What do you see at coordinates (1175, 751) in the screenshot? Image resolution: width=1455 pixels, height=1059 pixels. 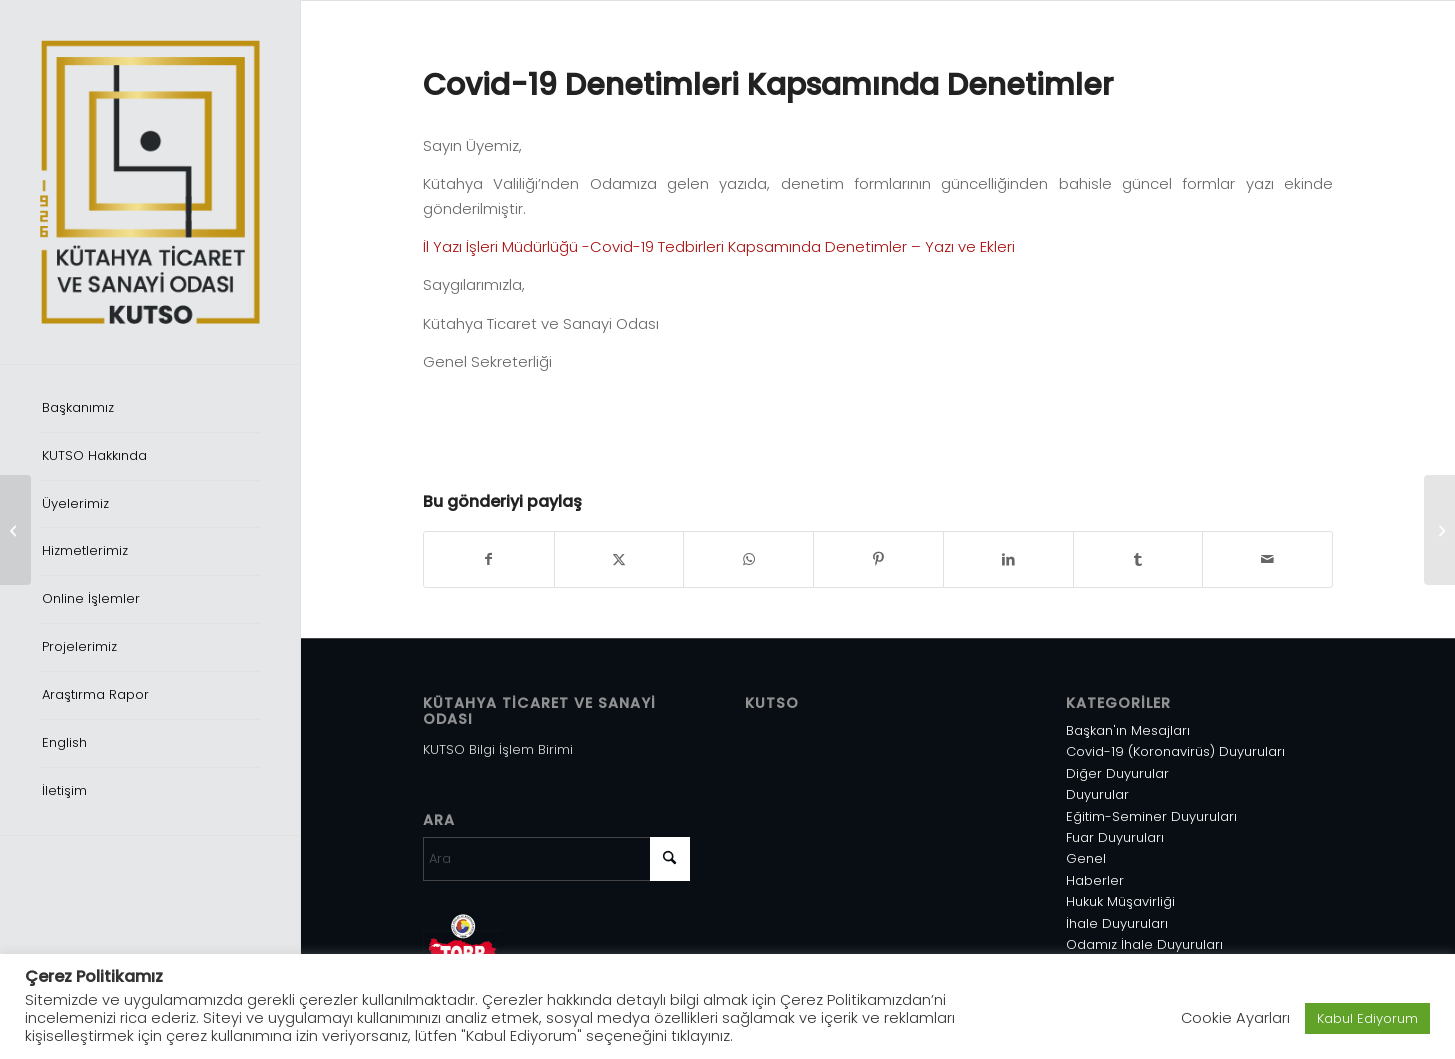 I see `Covid-19 (Koronavirüs) Duyuruları` at bounding box center [1175, 751].